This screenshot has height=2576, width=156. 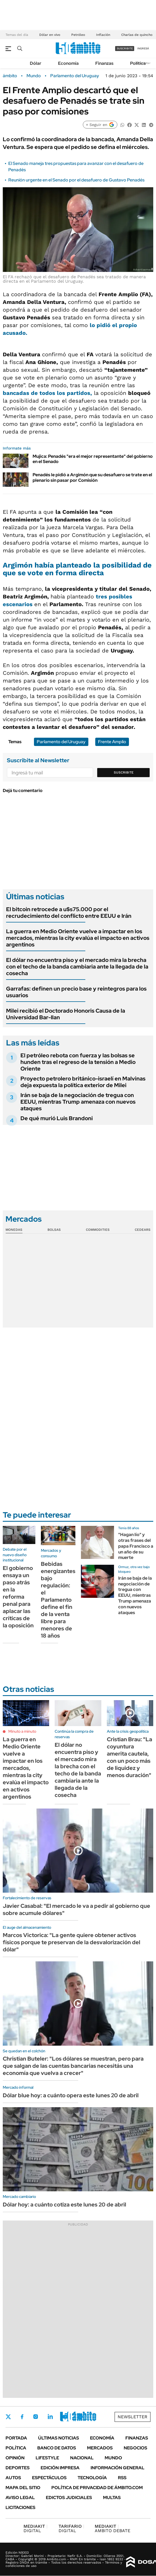 What do you see at coordinates (10, 76) in the screenshot?
I see `ámbito` at bounding box center [10, 76].